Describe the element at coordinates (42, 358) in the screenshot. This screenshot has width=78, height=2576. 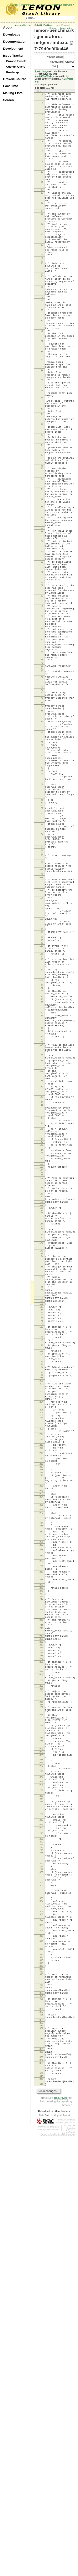
I see `29` at that location.